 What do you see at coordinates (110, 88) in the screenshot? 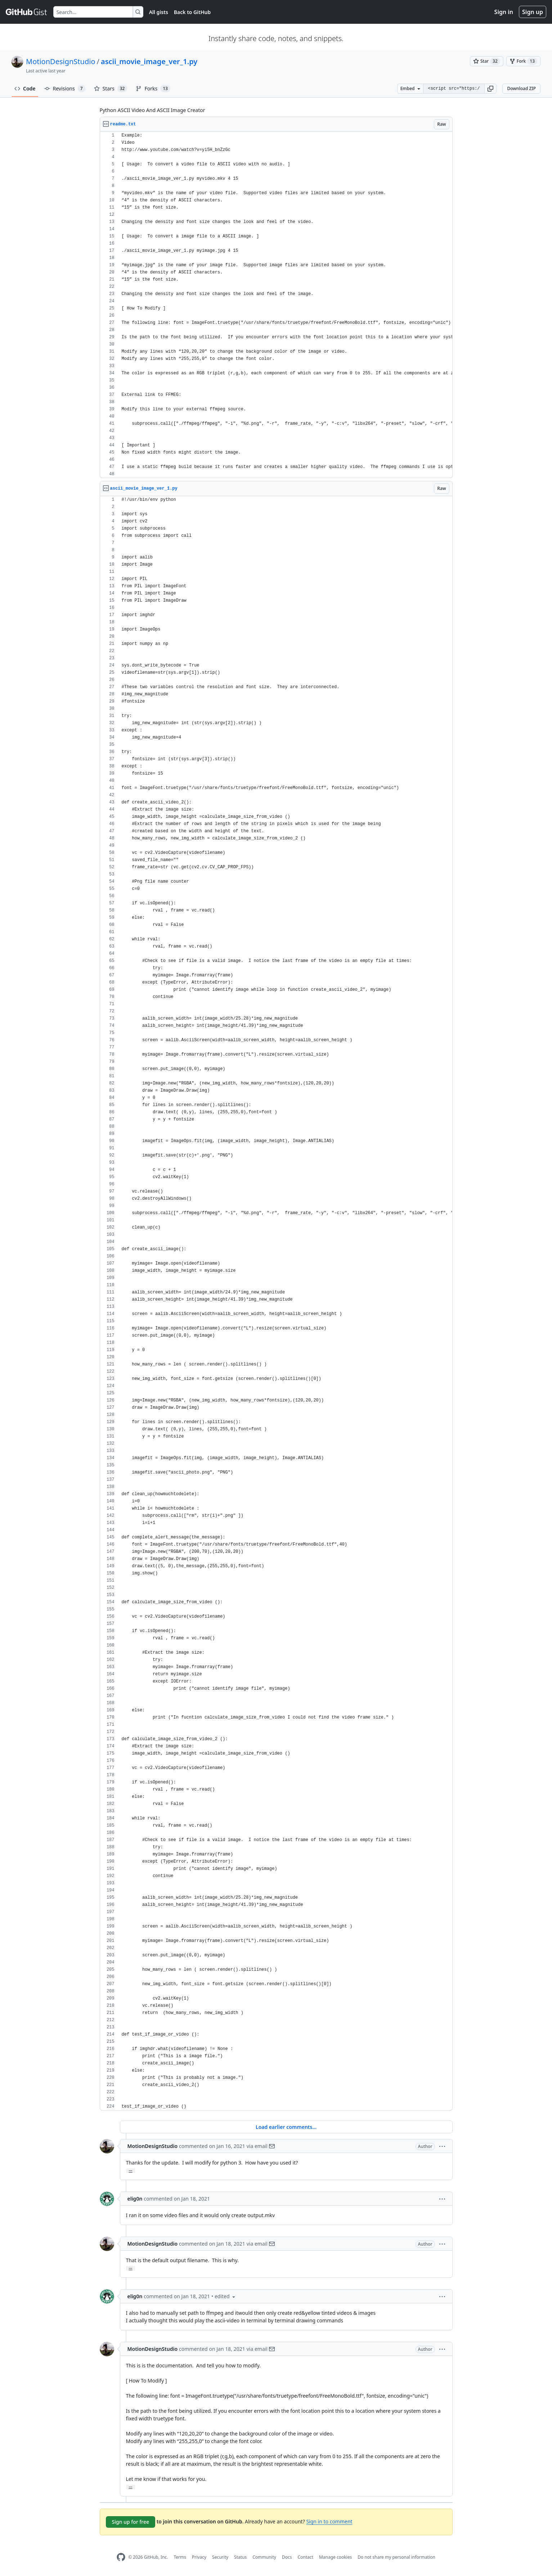
I see `Stars` at bounding box center [110, 88].